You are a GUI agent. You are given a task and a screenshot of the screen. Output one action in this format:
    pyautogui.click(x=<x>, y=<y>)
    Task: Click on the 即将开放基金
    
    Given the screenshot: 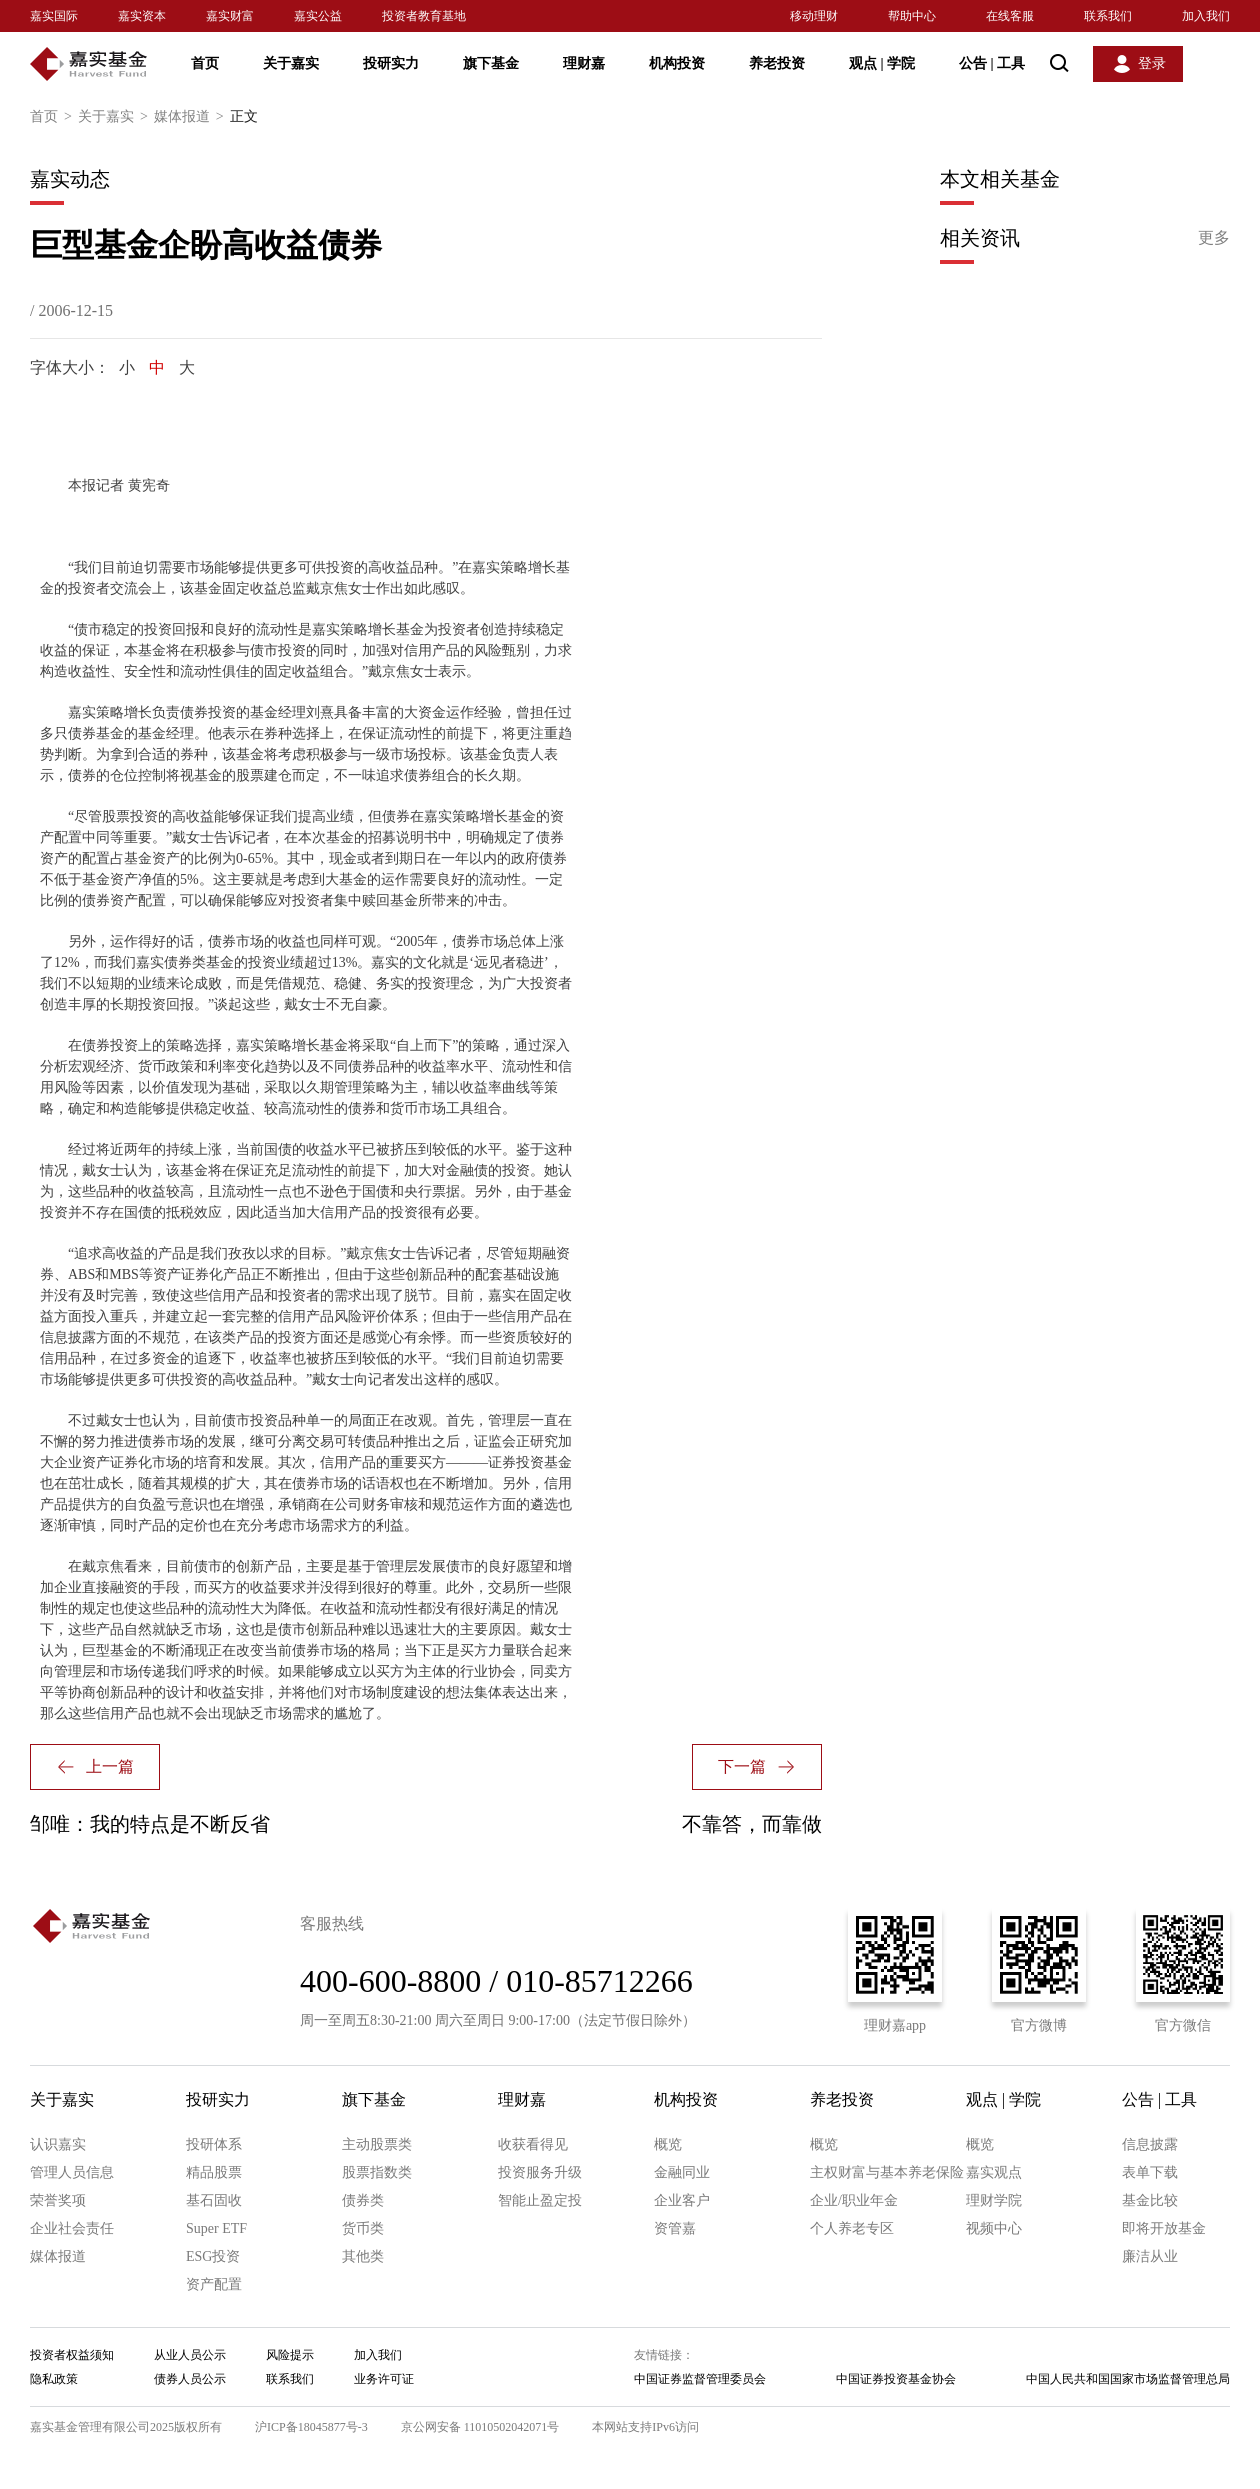 What is the action you would take?
    pyautogui.click(x=1164, y=2228)
    